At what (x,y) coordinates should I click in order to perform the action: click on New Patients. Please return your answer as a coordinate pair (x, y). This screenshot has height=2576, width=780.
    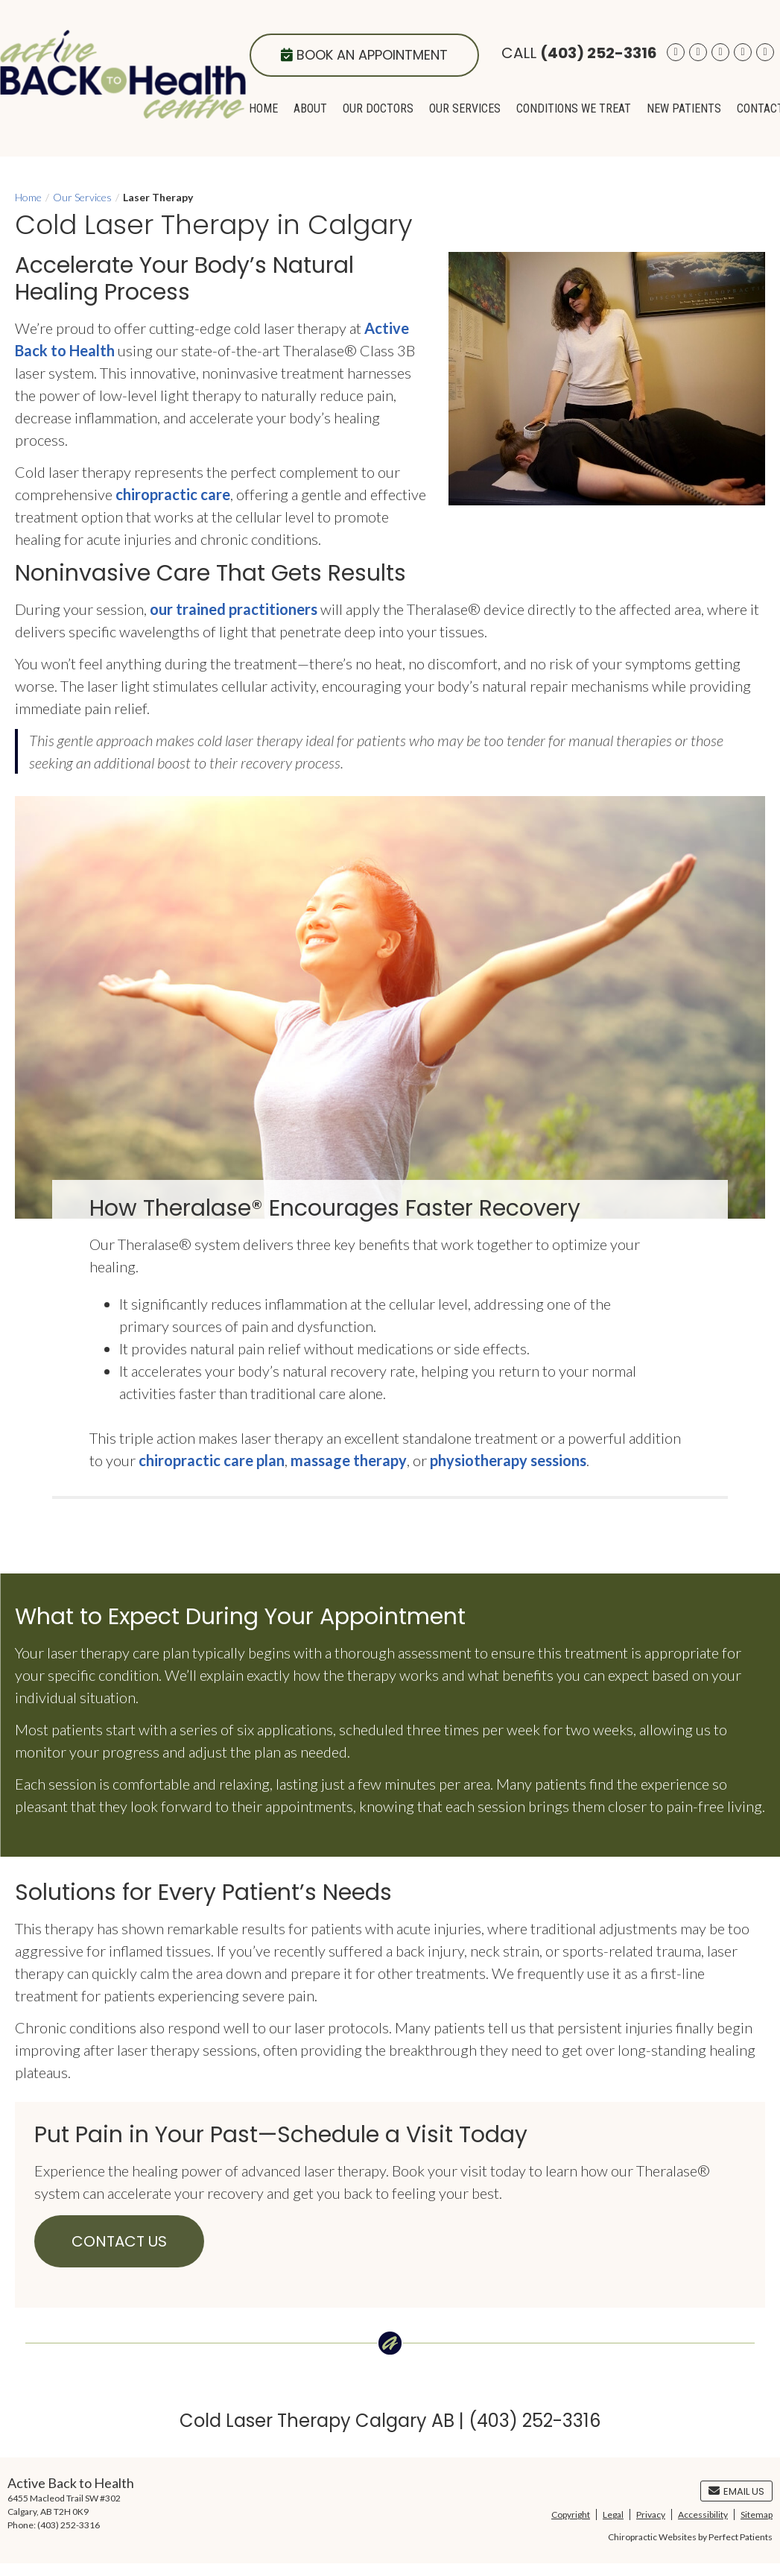
    Looking at the image, I should click on (684, 108).